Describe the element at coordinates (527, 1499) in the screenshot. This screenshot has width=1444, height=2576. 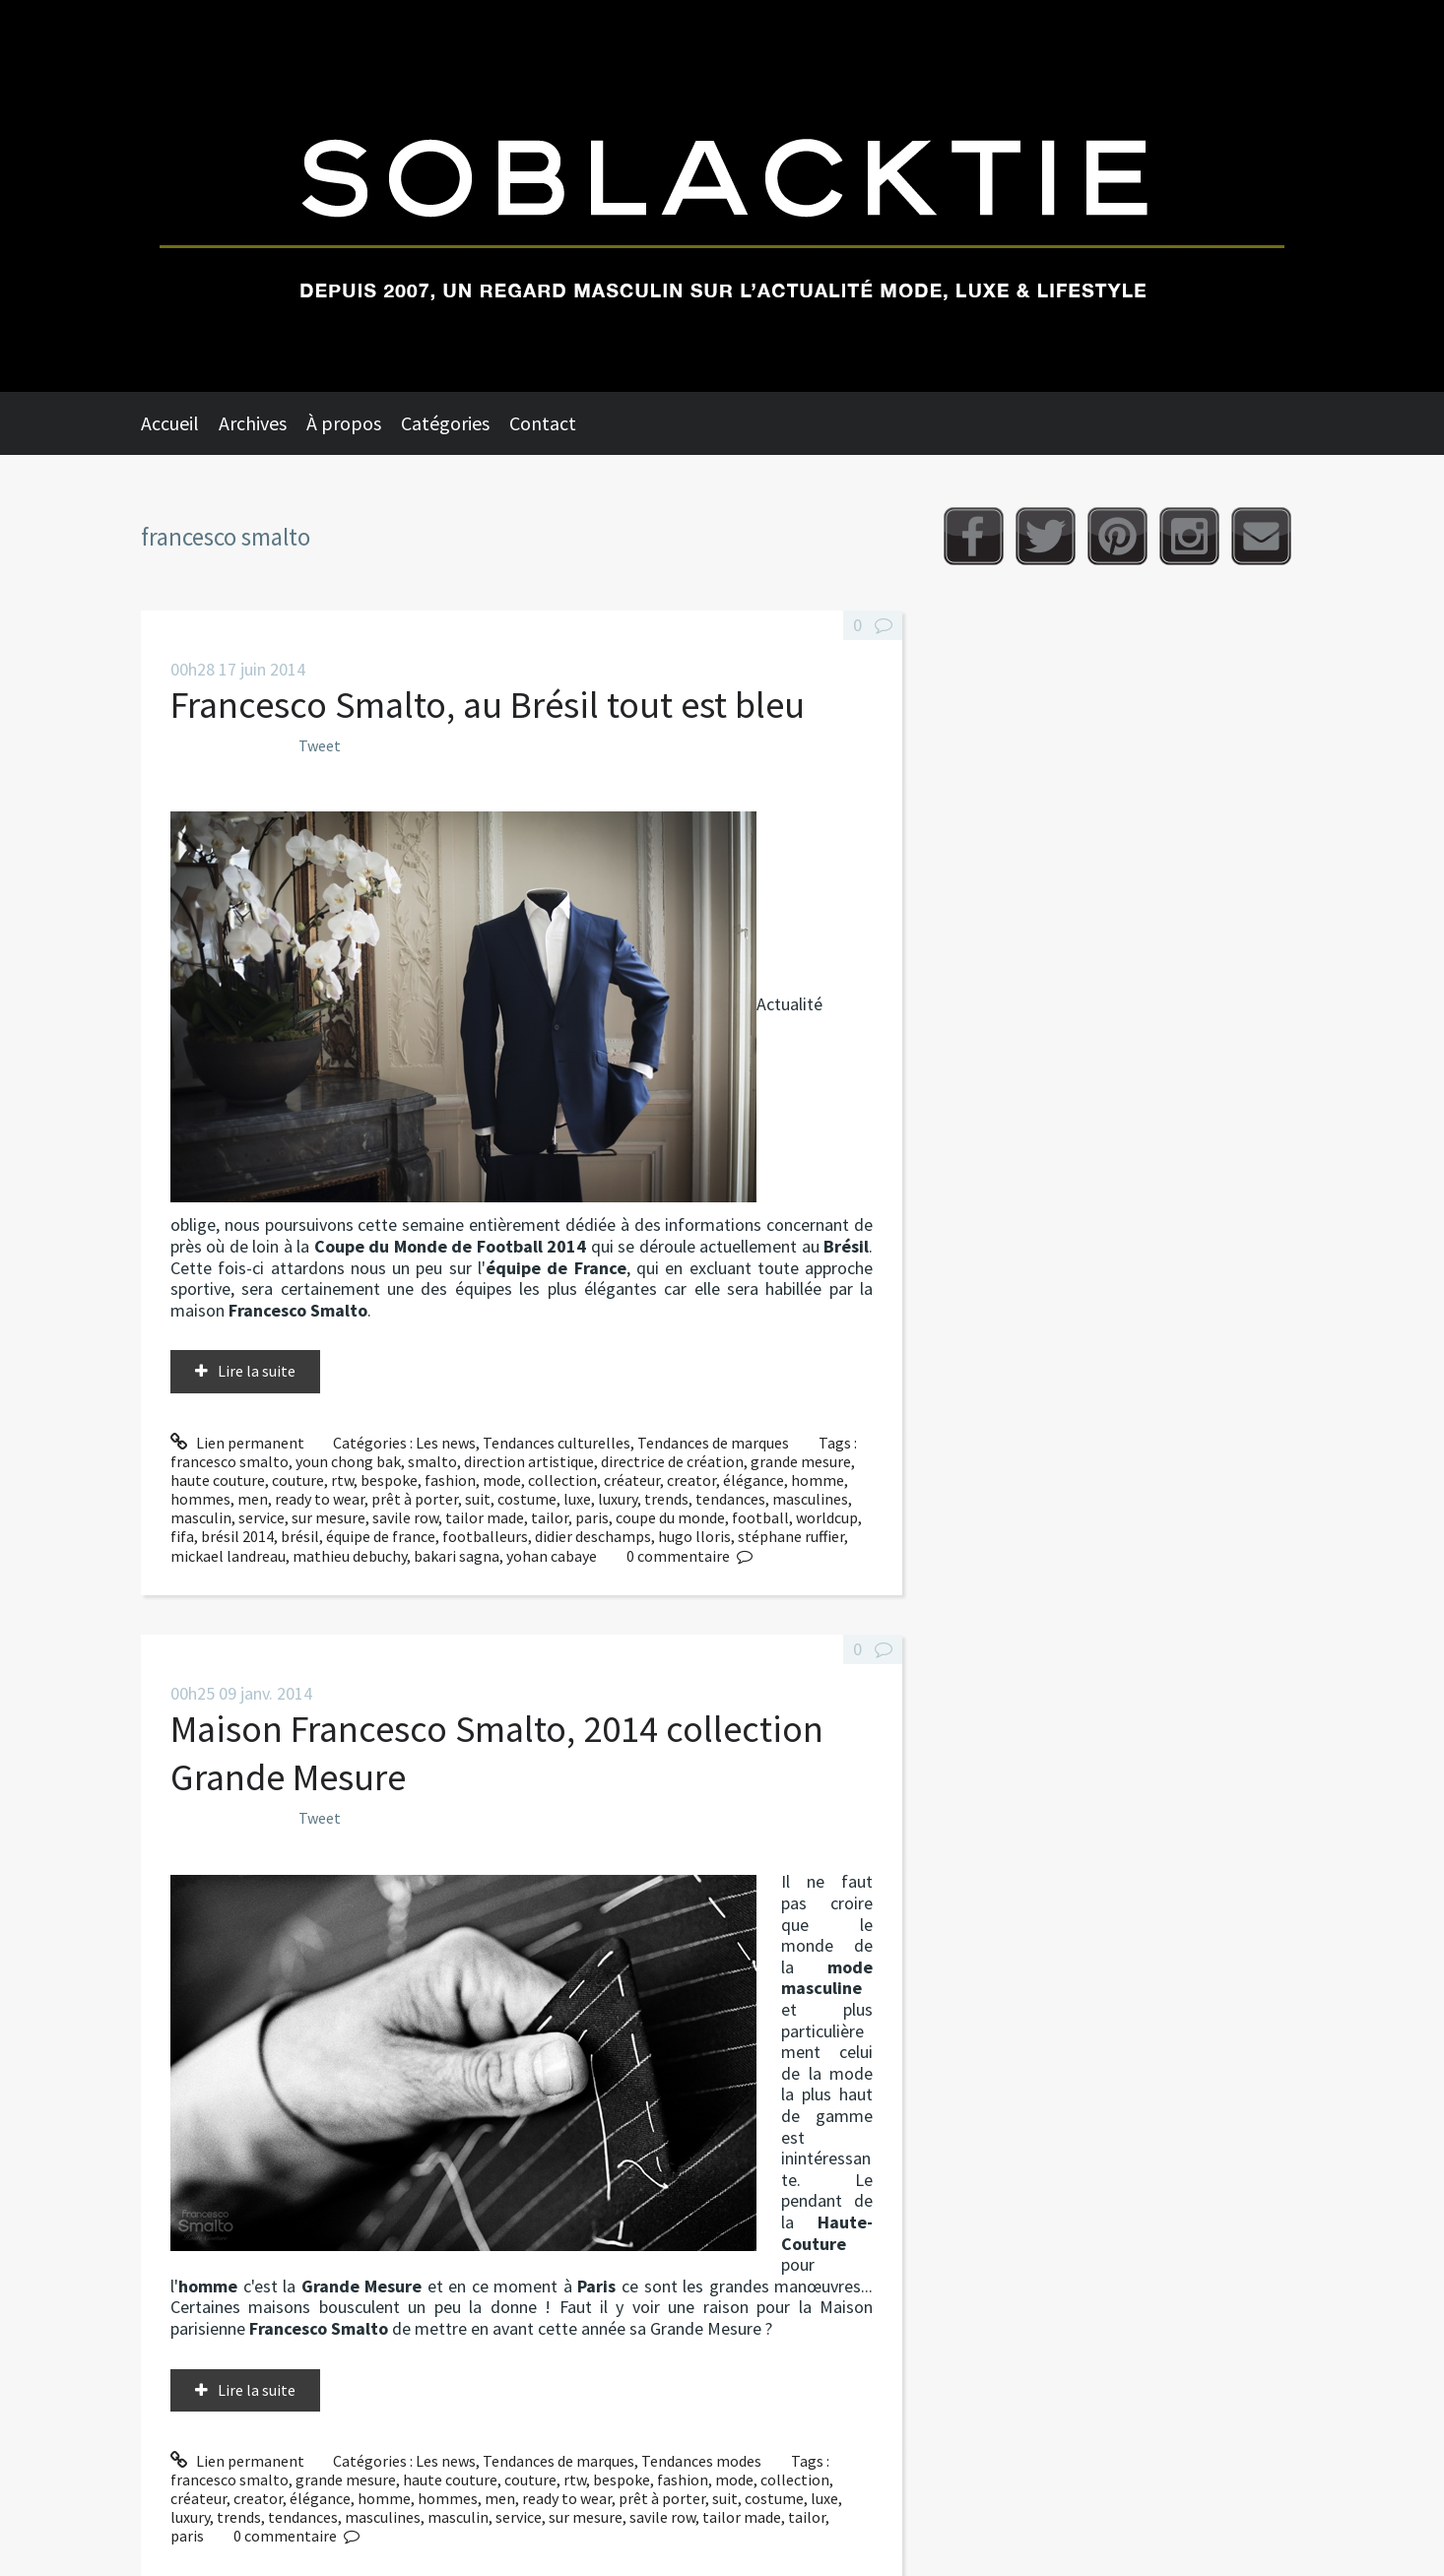
I see `costume` at that location.